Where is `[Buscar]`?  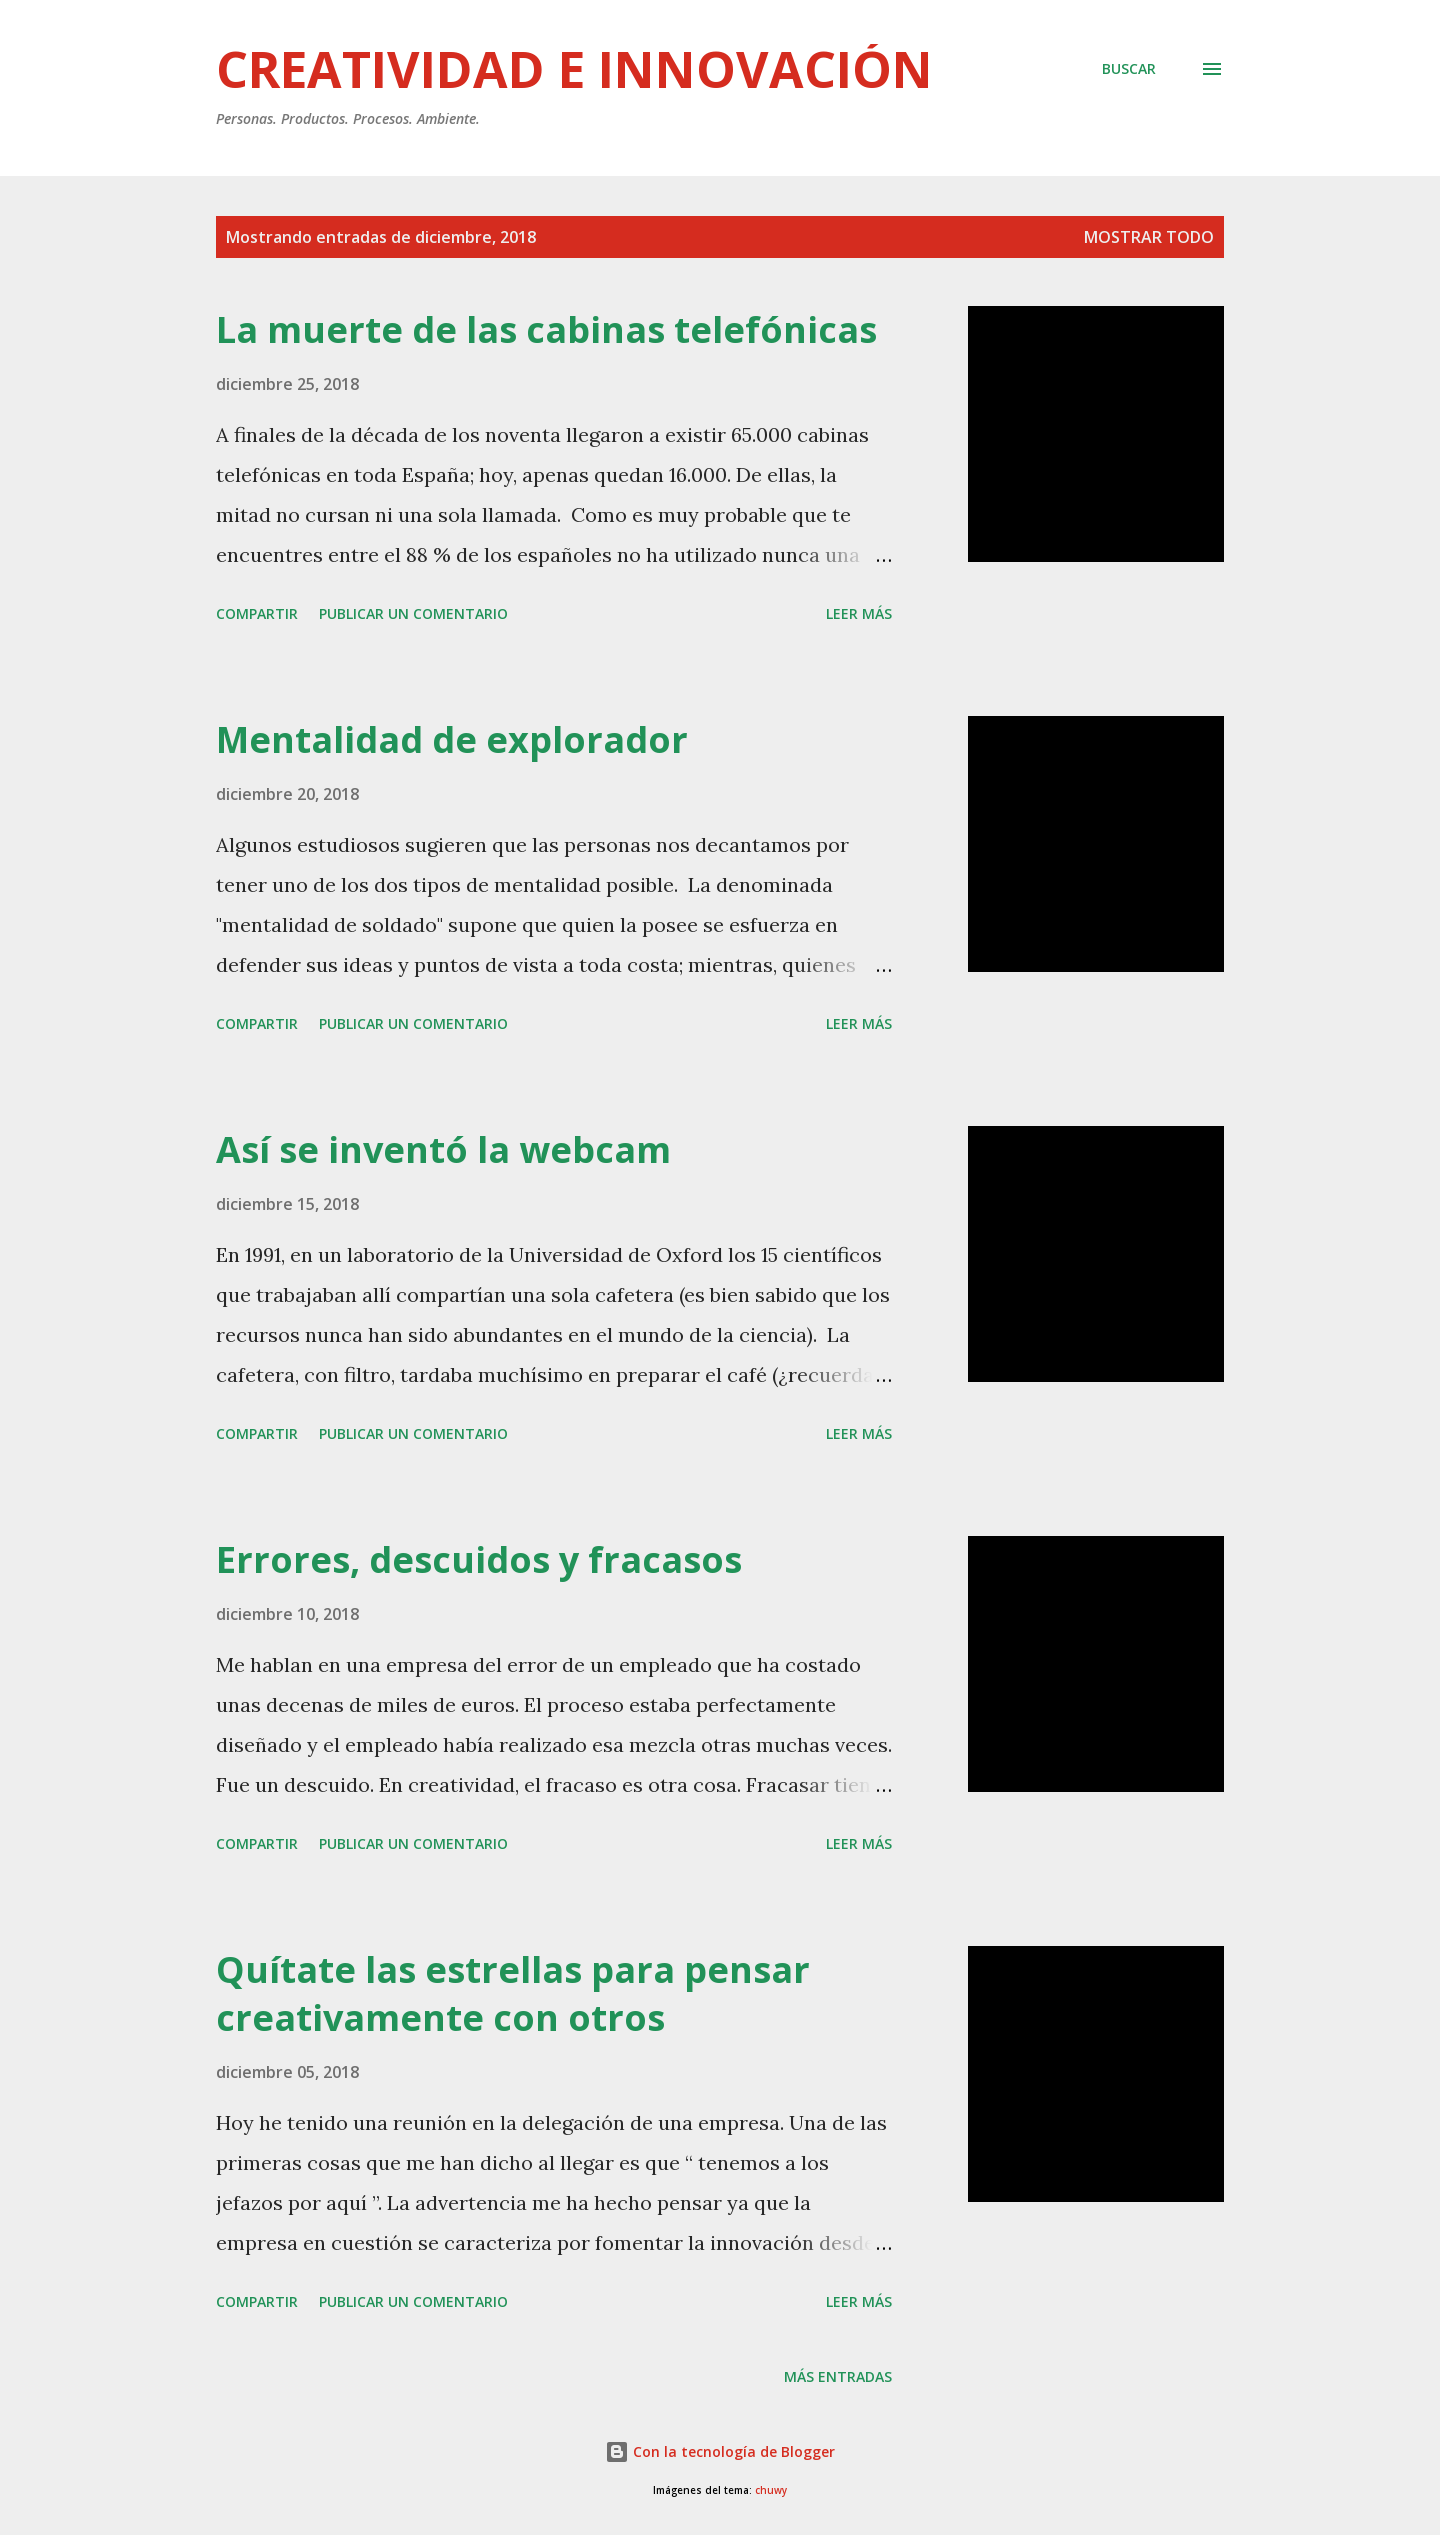
[Buscar] is located at coordinates (1129, 69).